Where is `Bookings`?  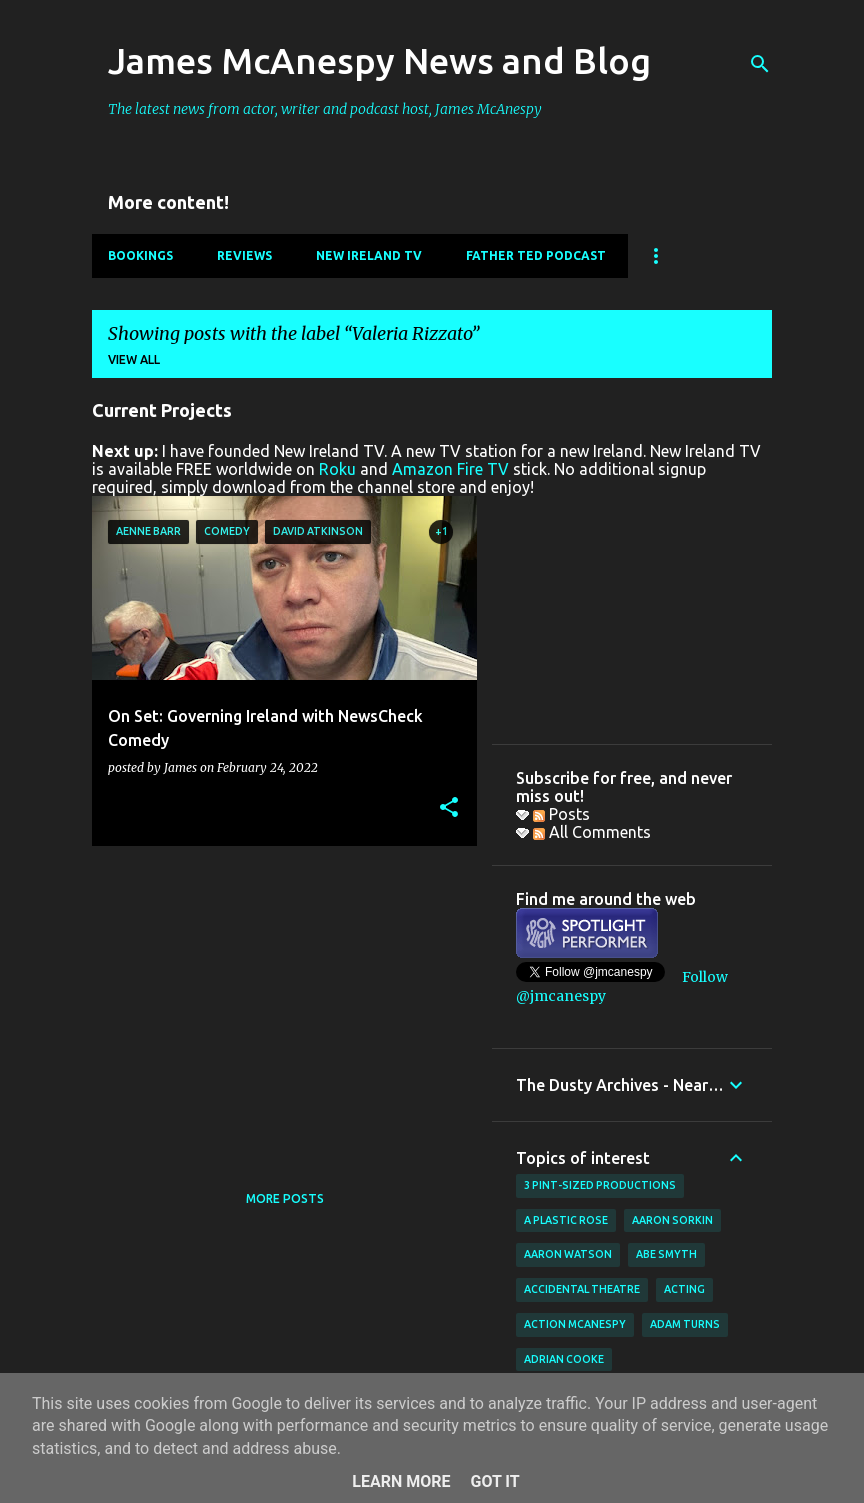 Bookings is located at coordinates (140, 255).